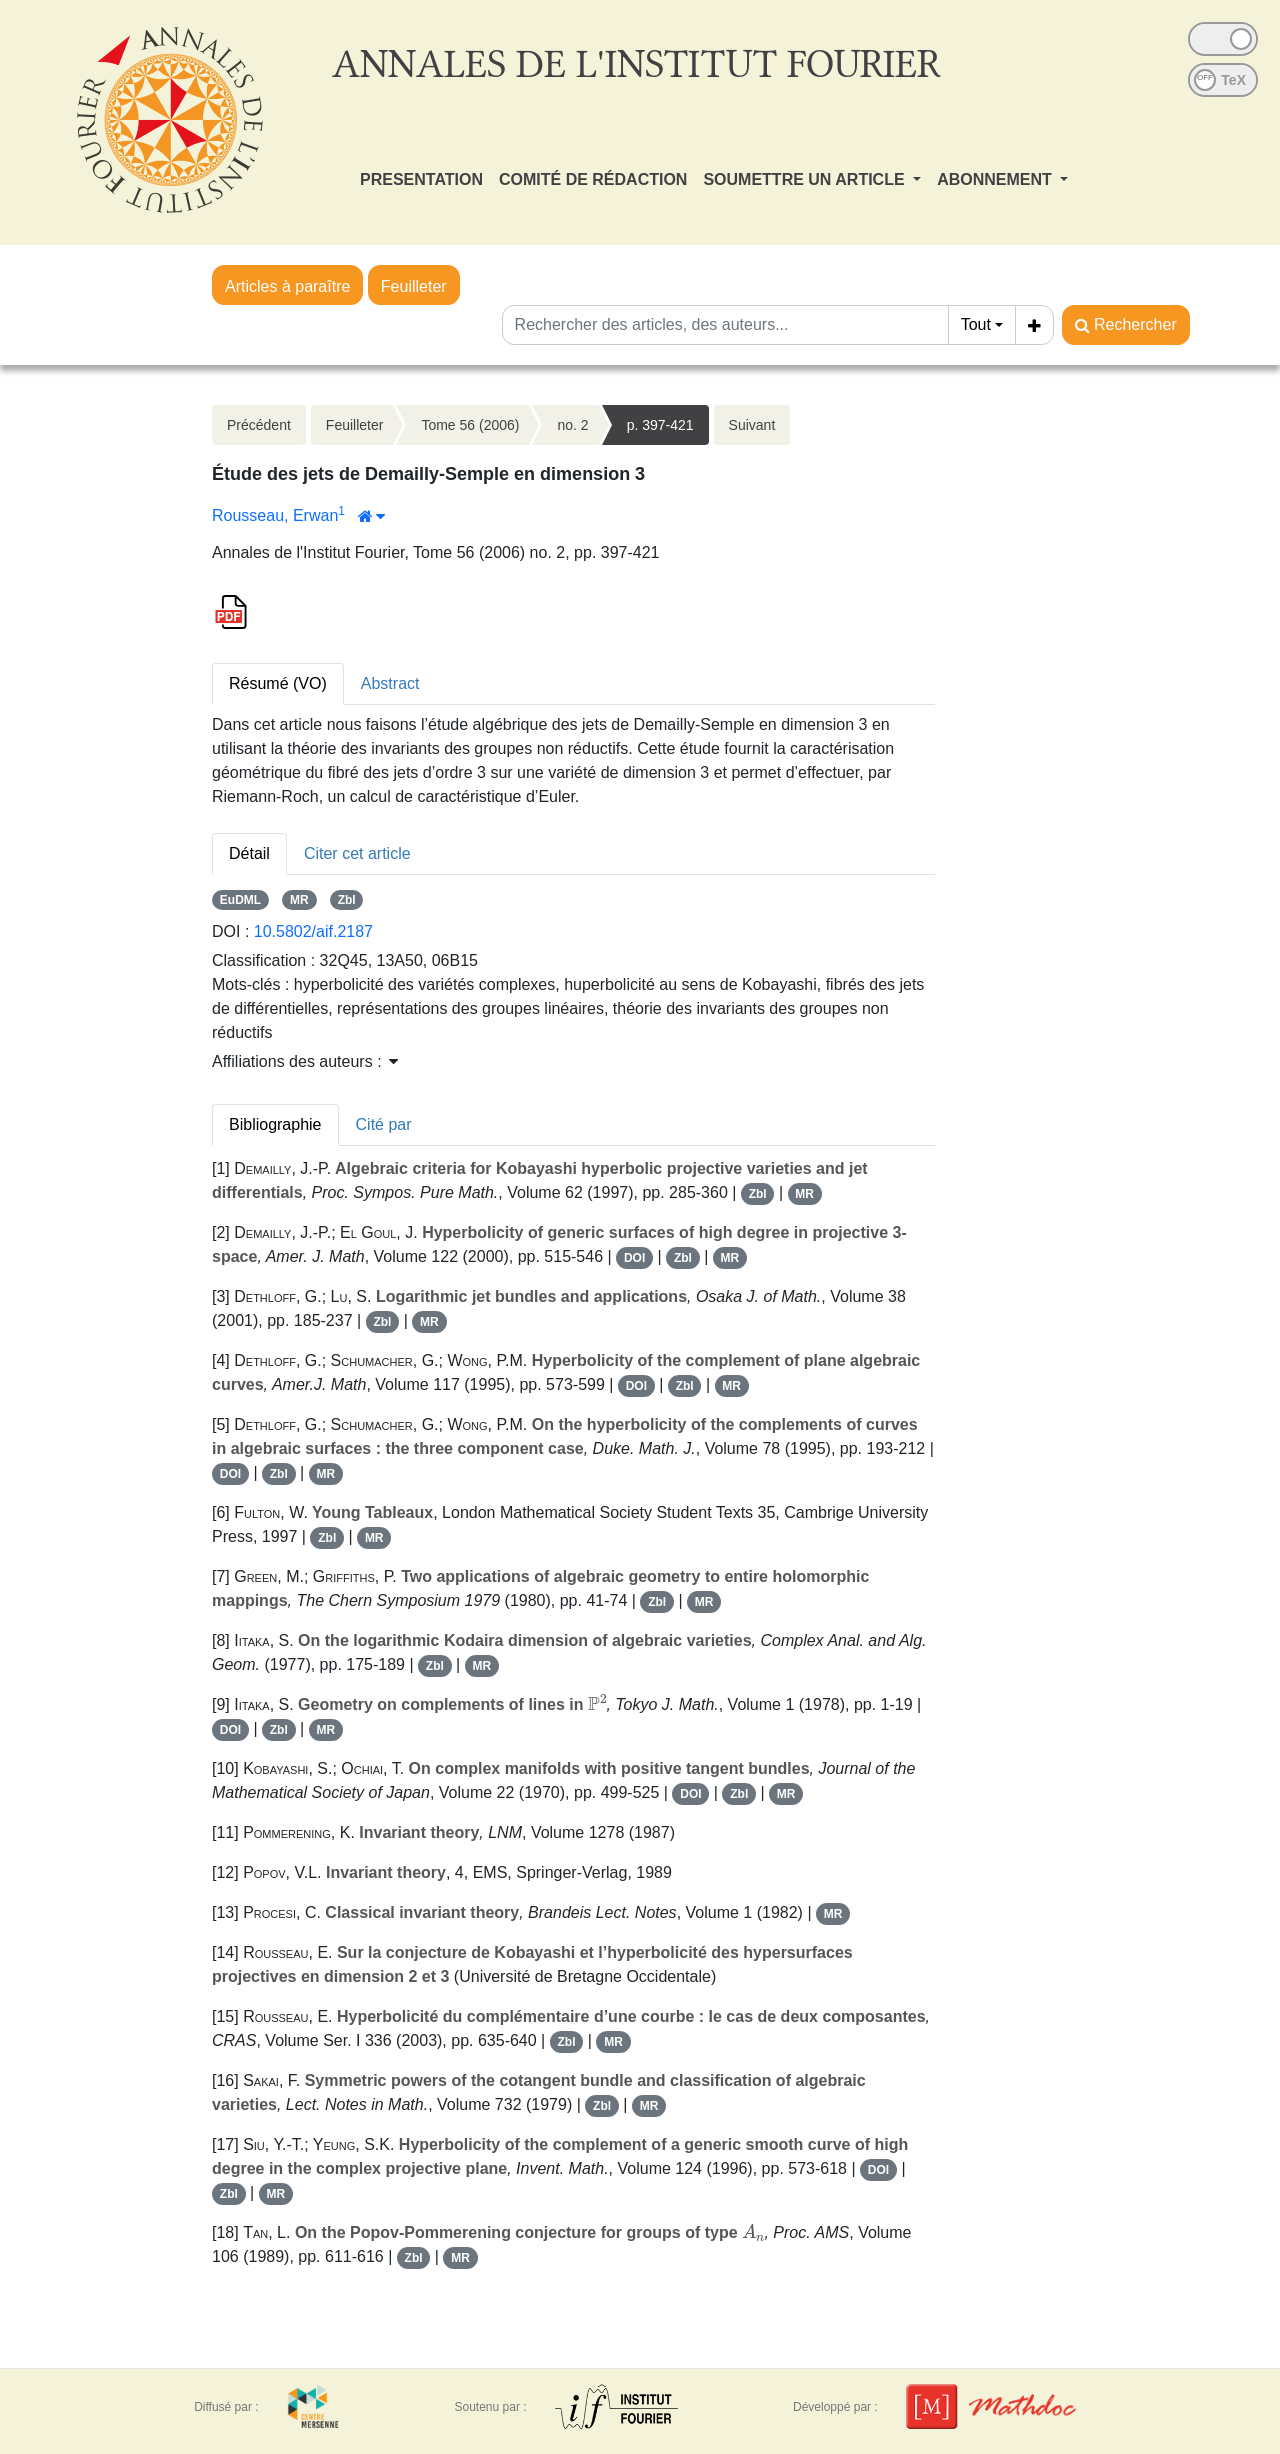 This screenshot has width=1280, height=2454. What do you see at coordinates (634, 1258) in the screenshot?
I see `DOI` at bounding box center [634, 1258].